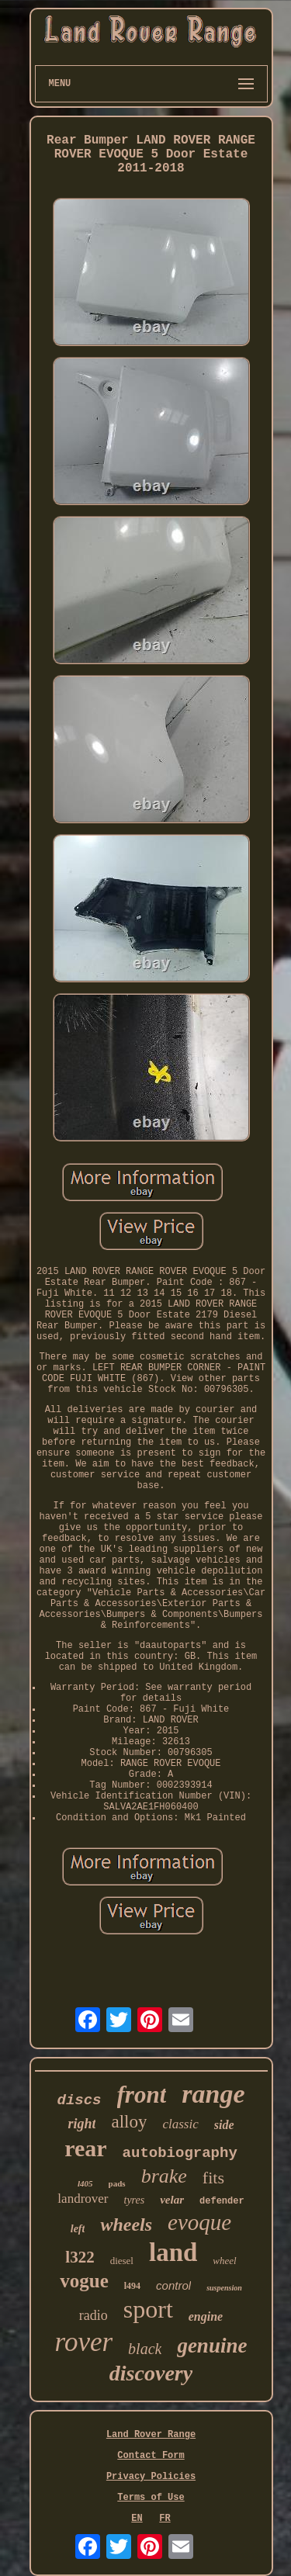  What do you see at coordinates (134, 2200) in the screenshot?
I see `tyres` at bounding box center [134, 2200].